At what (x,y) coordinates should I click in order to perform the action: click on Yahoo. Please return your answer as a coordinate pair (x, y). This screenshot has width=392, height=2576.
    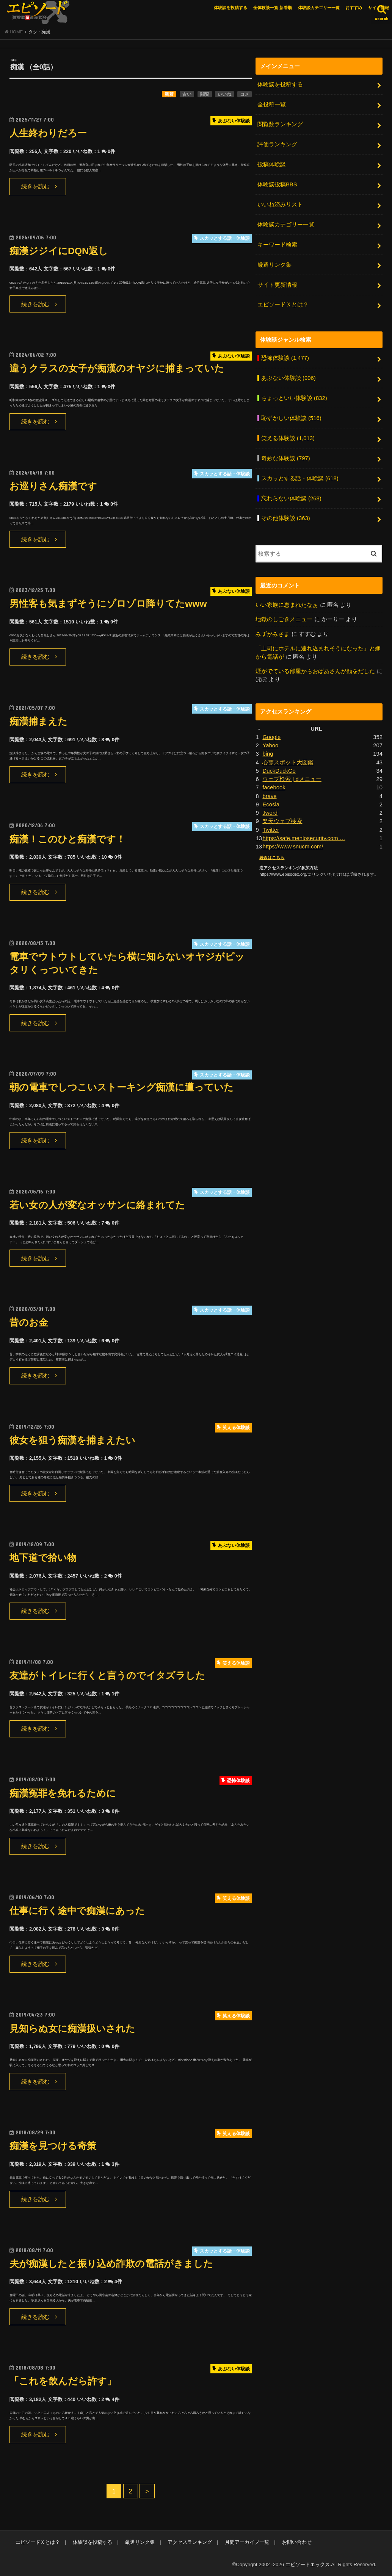
    Looking at the image, I should click on (270, 745).